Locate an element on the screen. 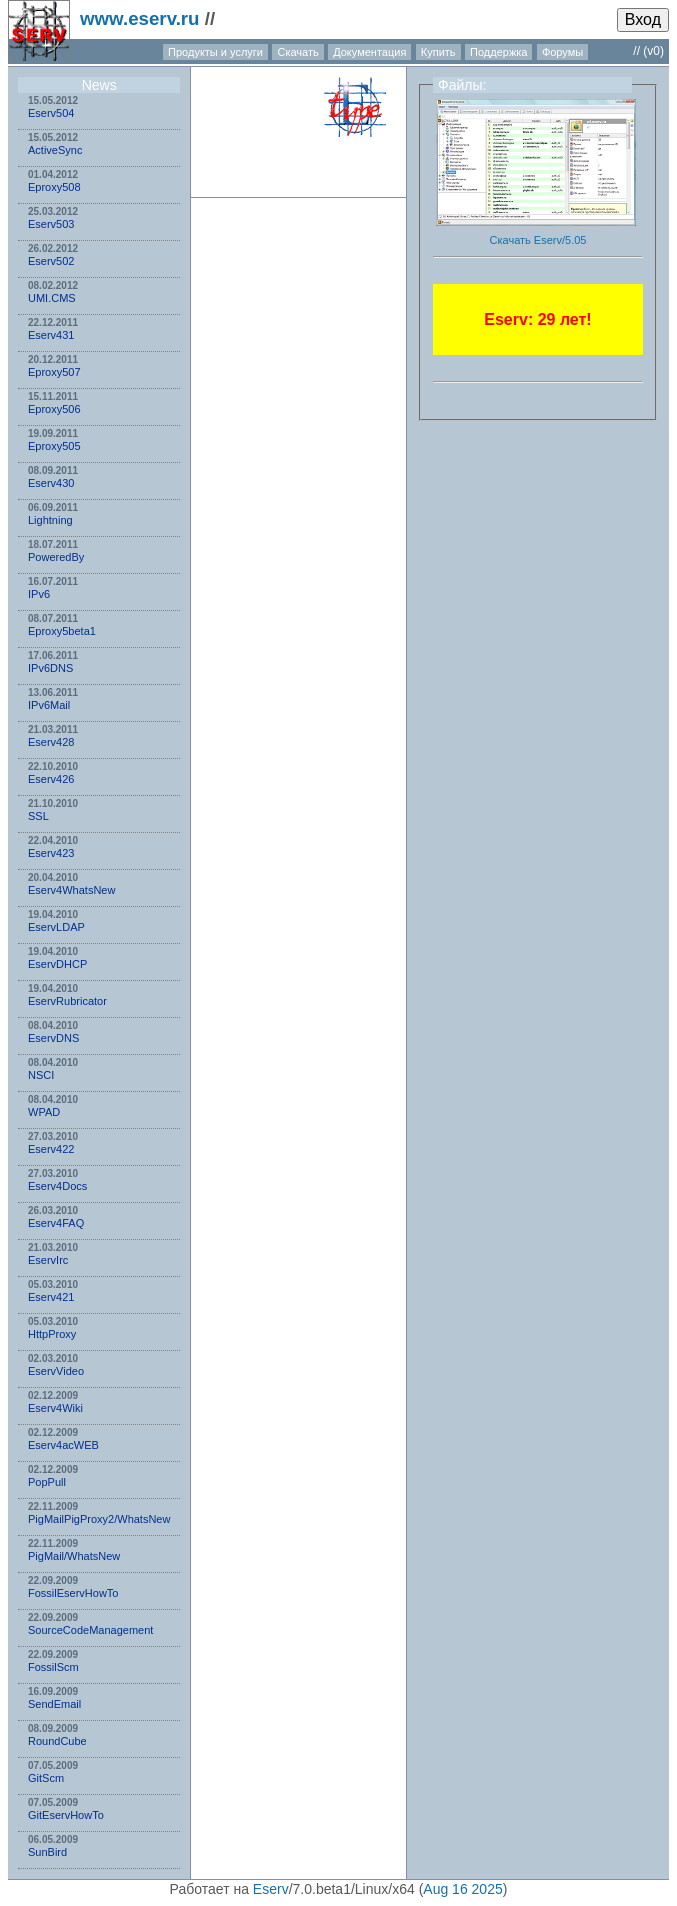 The image size is (677, 1906). Скачать is located at coordinates (297, 52).